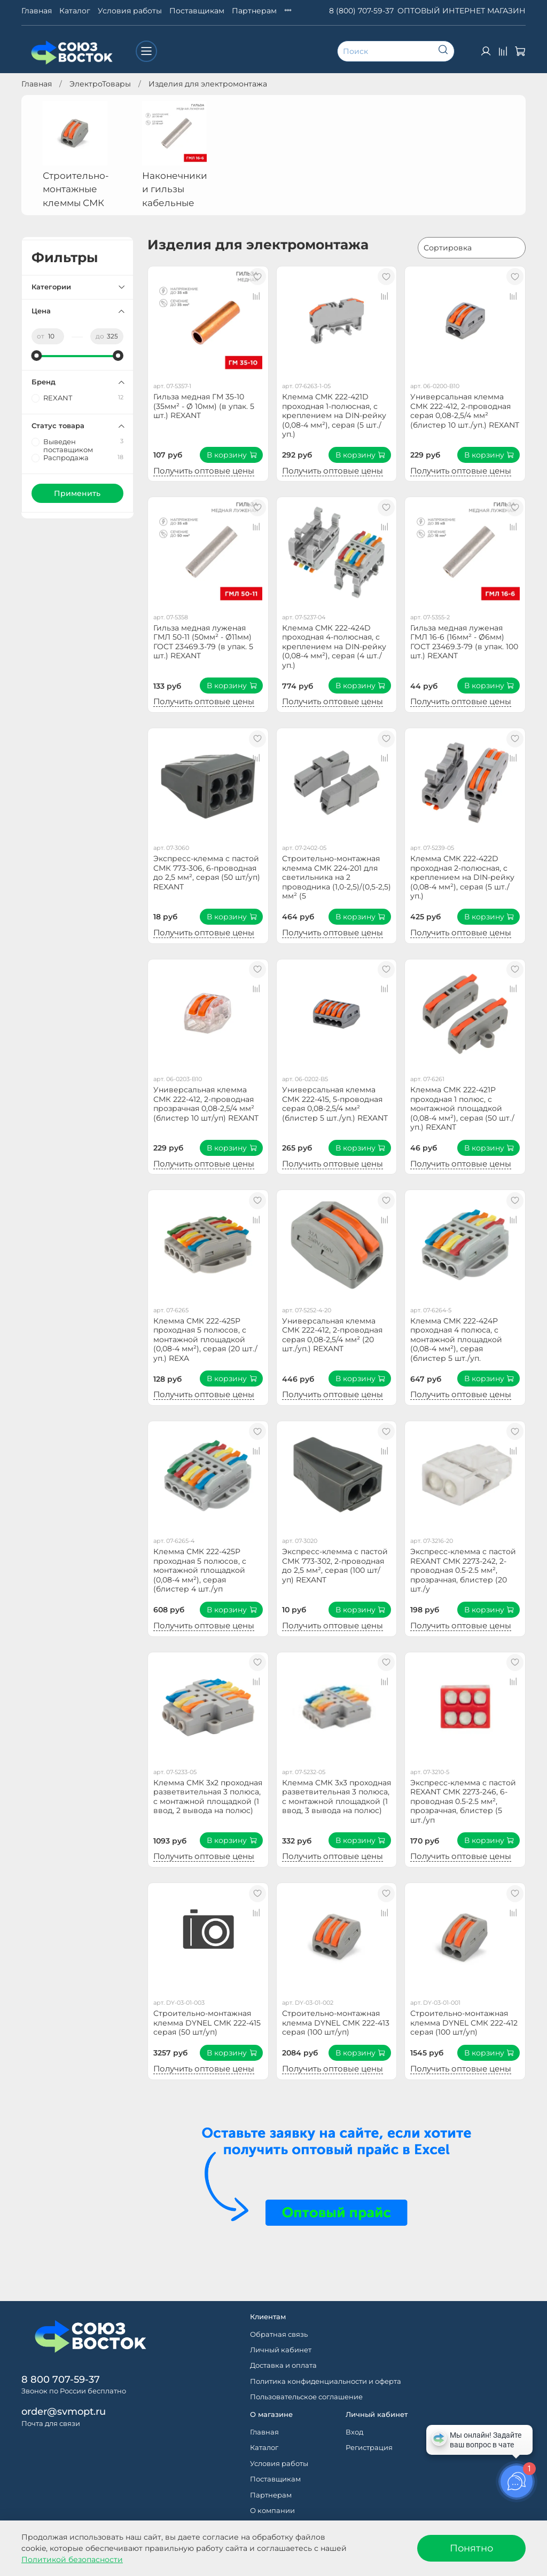 This screenshot has height=2576, width=547. What do you see at coordinates (462, 1108) in the screenshot?
I see `Клемма СМК 222-421P проходная 1 полюс, с монтажной площадкой (0,08-4 мм²), серая (50 шт./уп.) REXANT` at bounding box center [462, 1108].